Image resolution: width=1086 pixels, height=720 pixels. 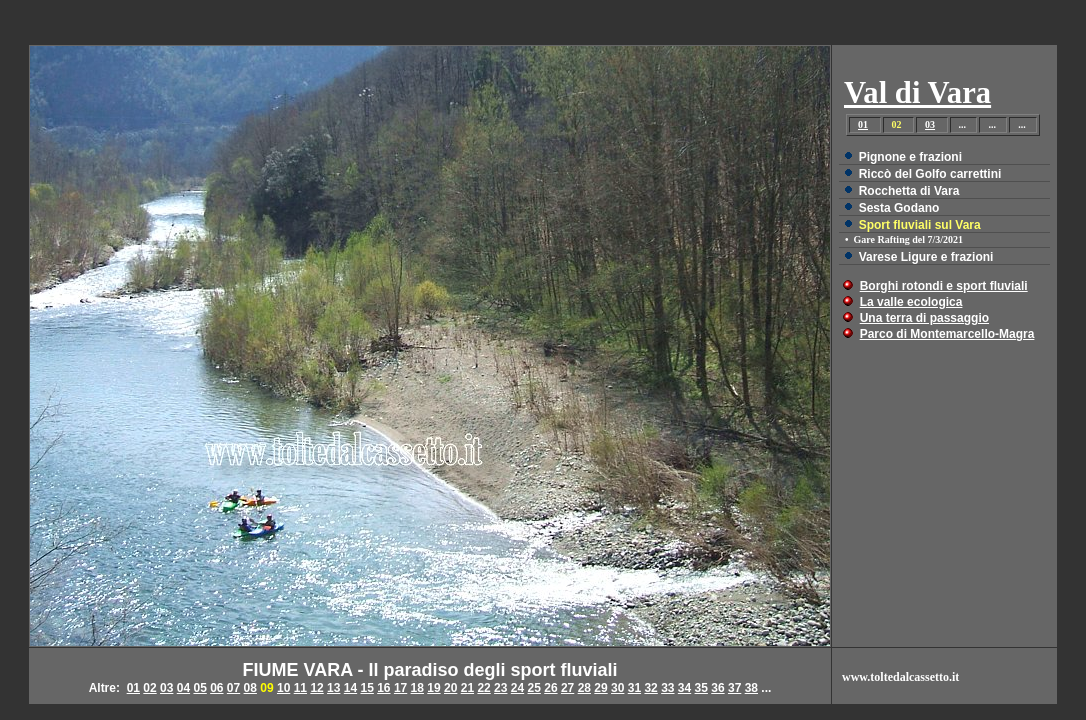 I want to click on 07, so click(x=233, y=688).